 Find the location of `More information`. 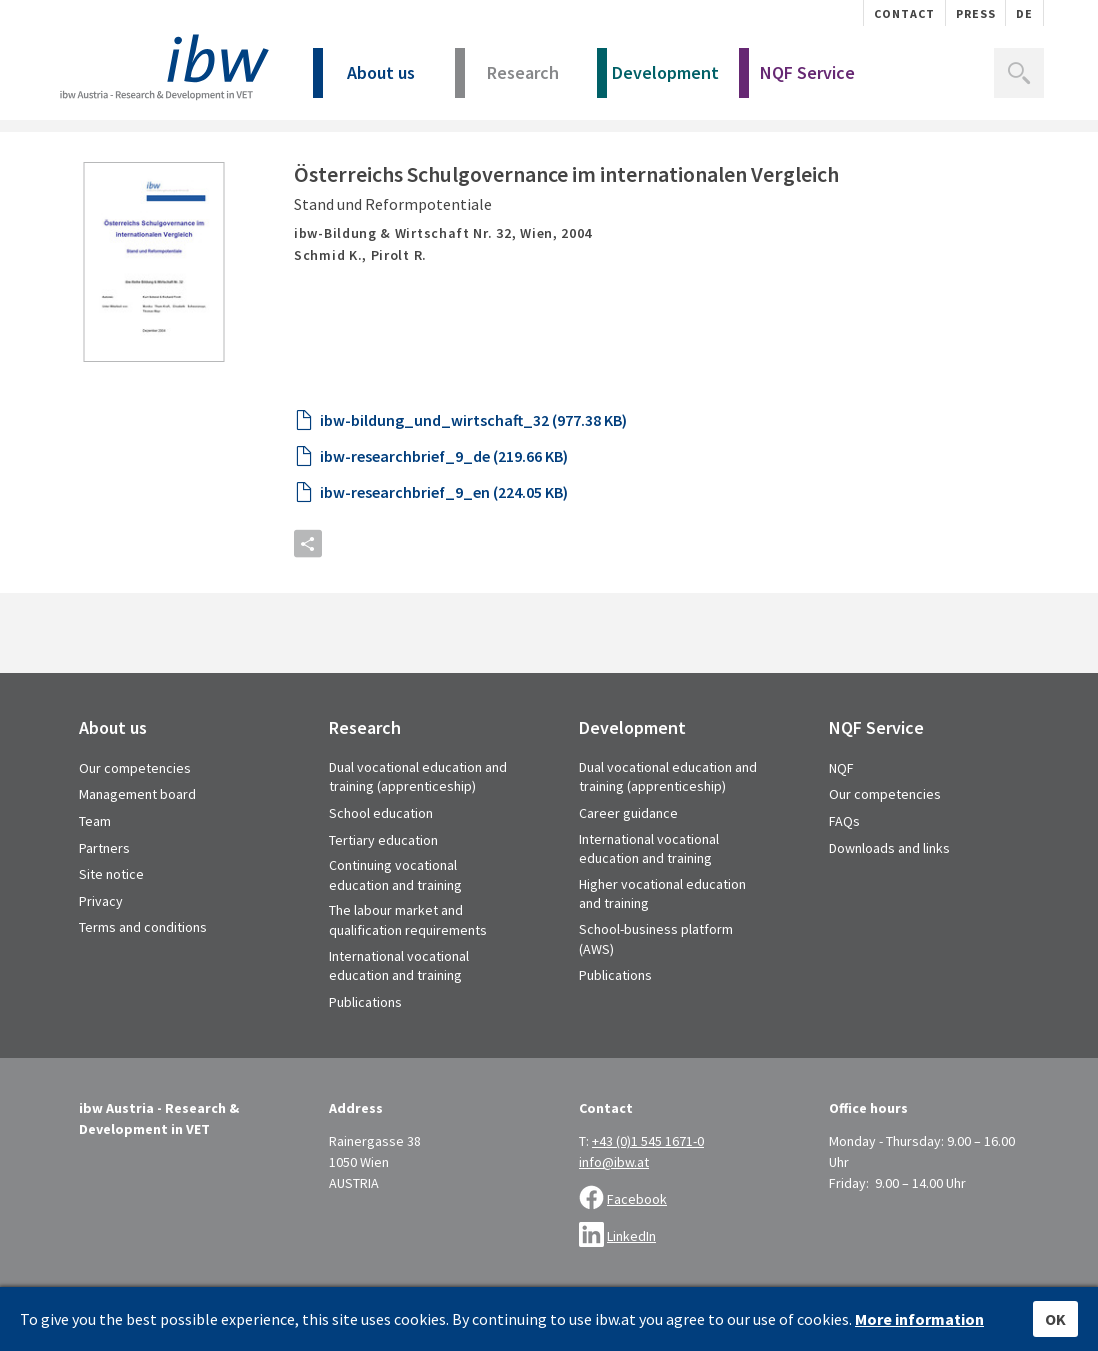

More information is located at coordinates (919, 1319).